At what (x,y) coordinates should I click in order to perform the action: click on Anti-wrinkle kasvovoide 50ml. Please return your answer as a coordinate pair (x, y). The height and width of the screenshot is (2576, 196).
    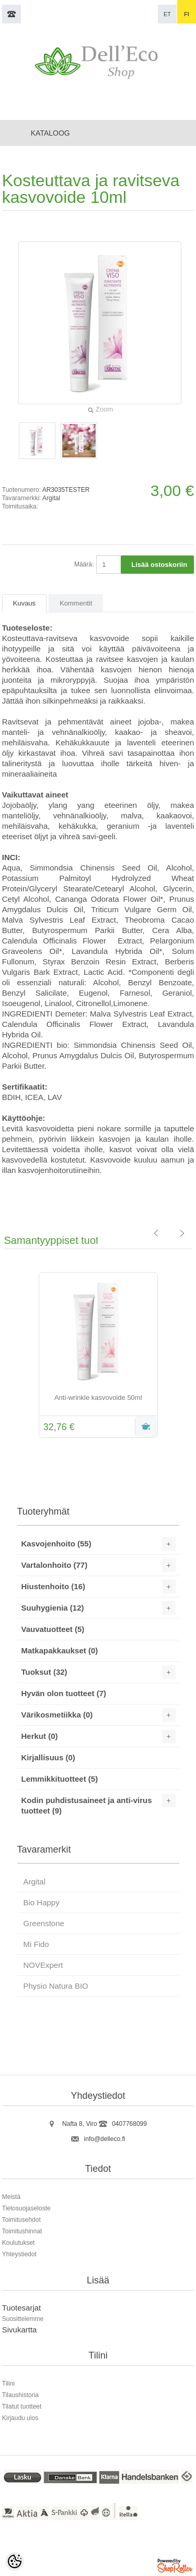
    Looking at the image, I should click on (98, 1397).